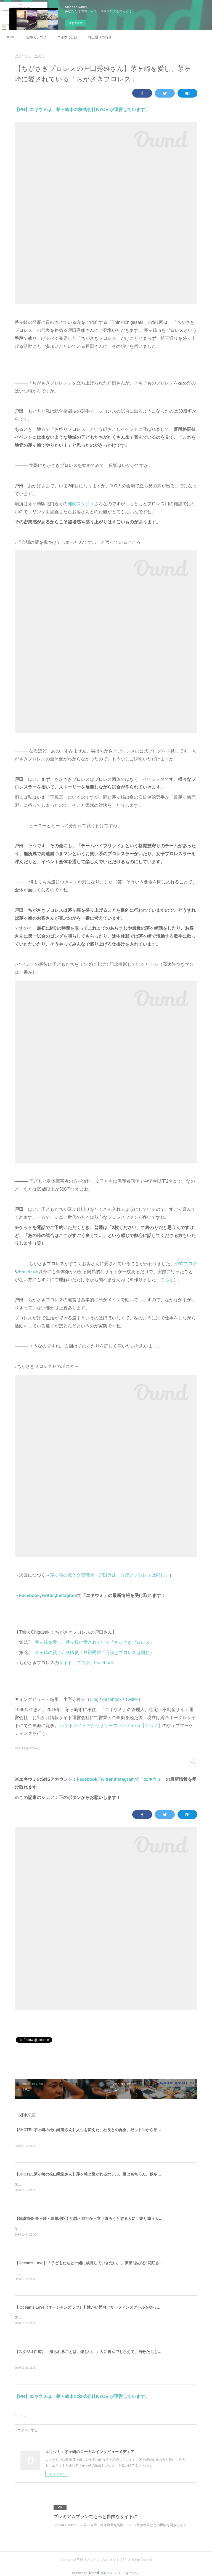 This screenshot has height=2576, width=212. What do you see at coordinates (22, 109) in the screenshot?
I see `【PR】` at bounding box center [22, 109].